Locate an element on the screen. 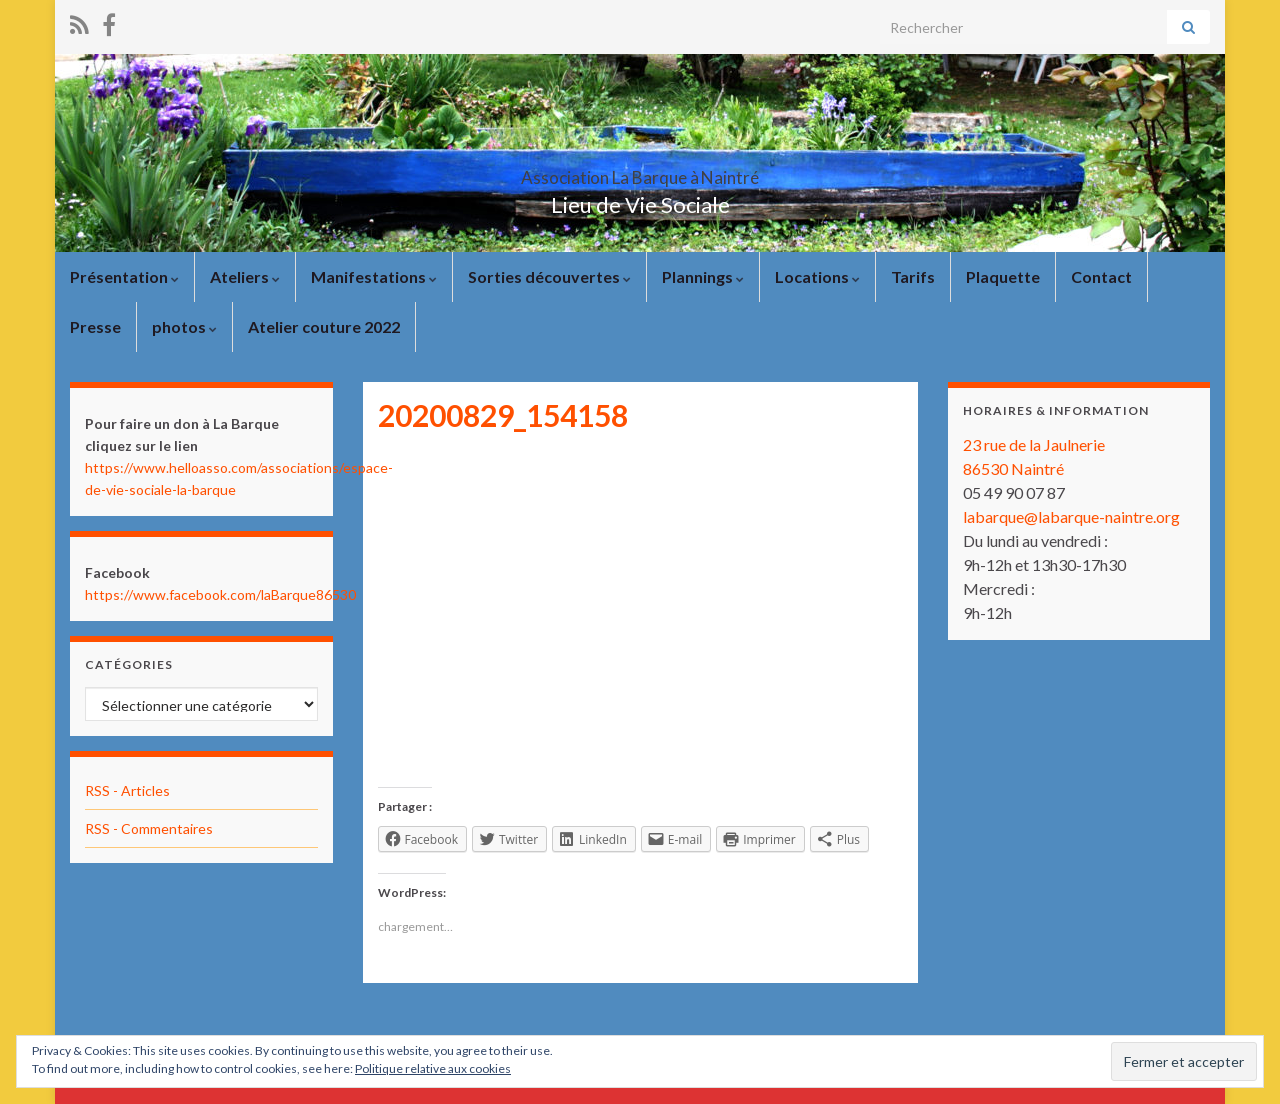 This screenshot has width=1280, height=1104. Atelier couture 2022 is located at coordinates (324, 326).